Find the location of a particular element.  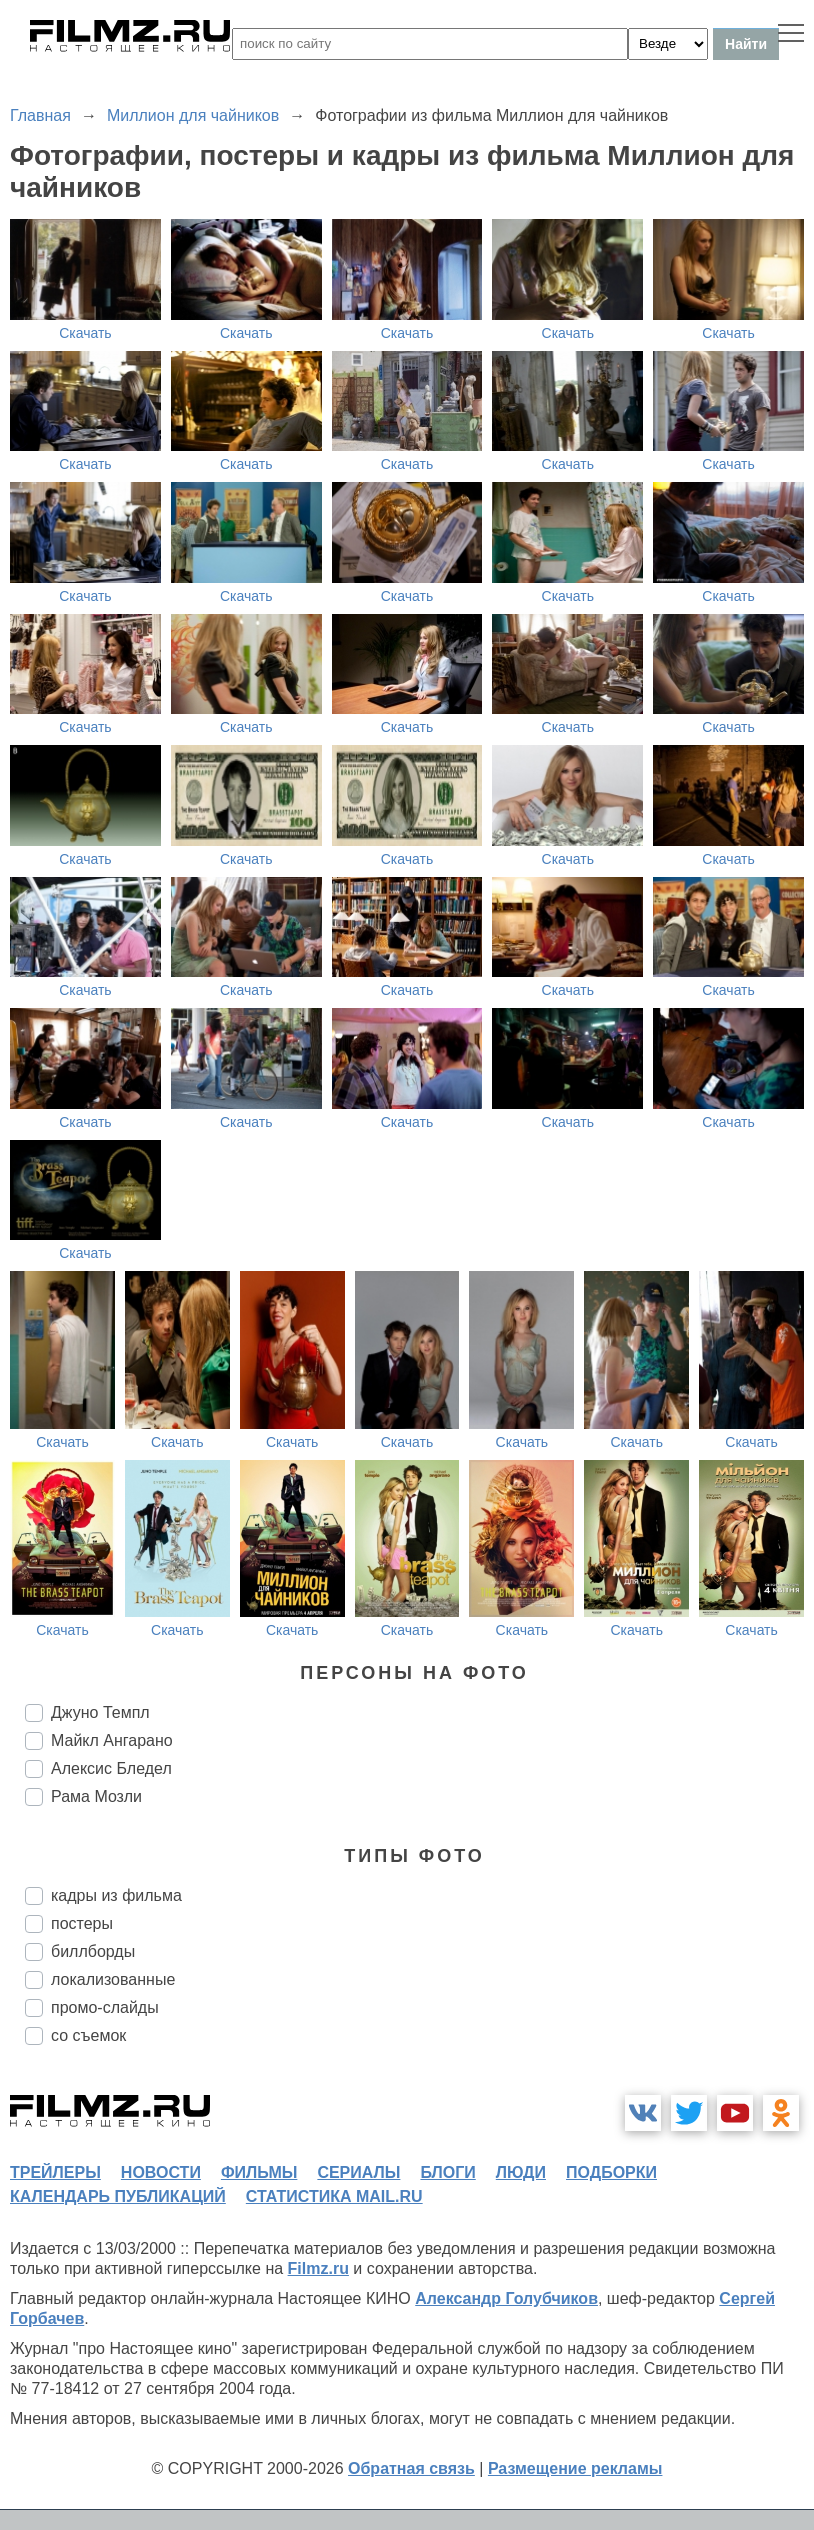

подборки is located at coordinates (611, 2172).